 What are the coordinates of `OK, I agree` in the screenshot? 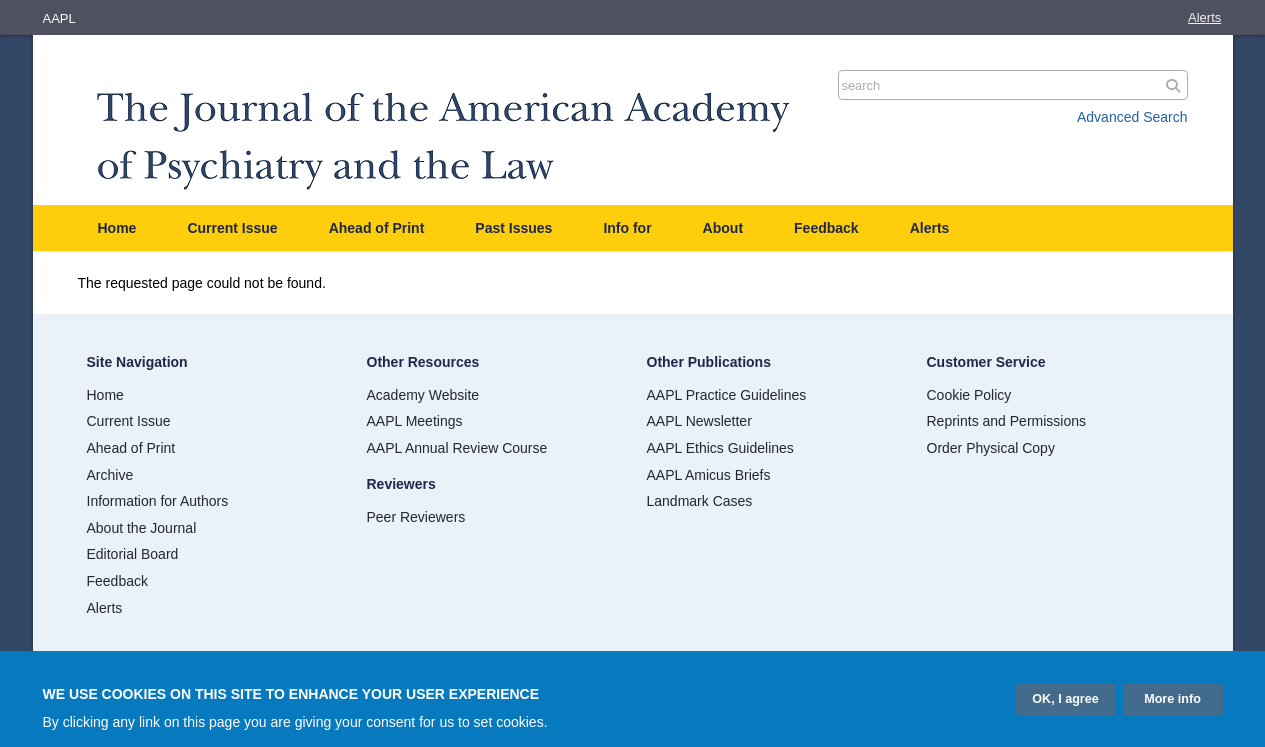 It's located at (1065, 702).